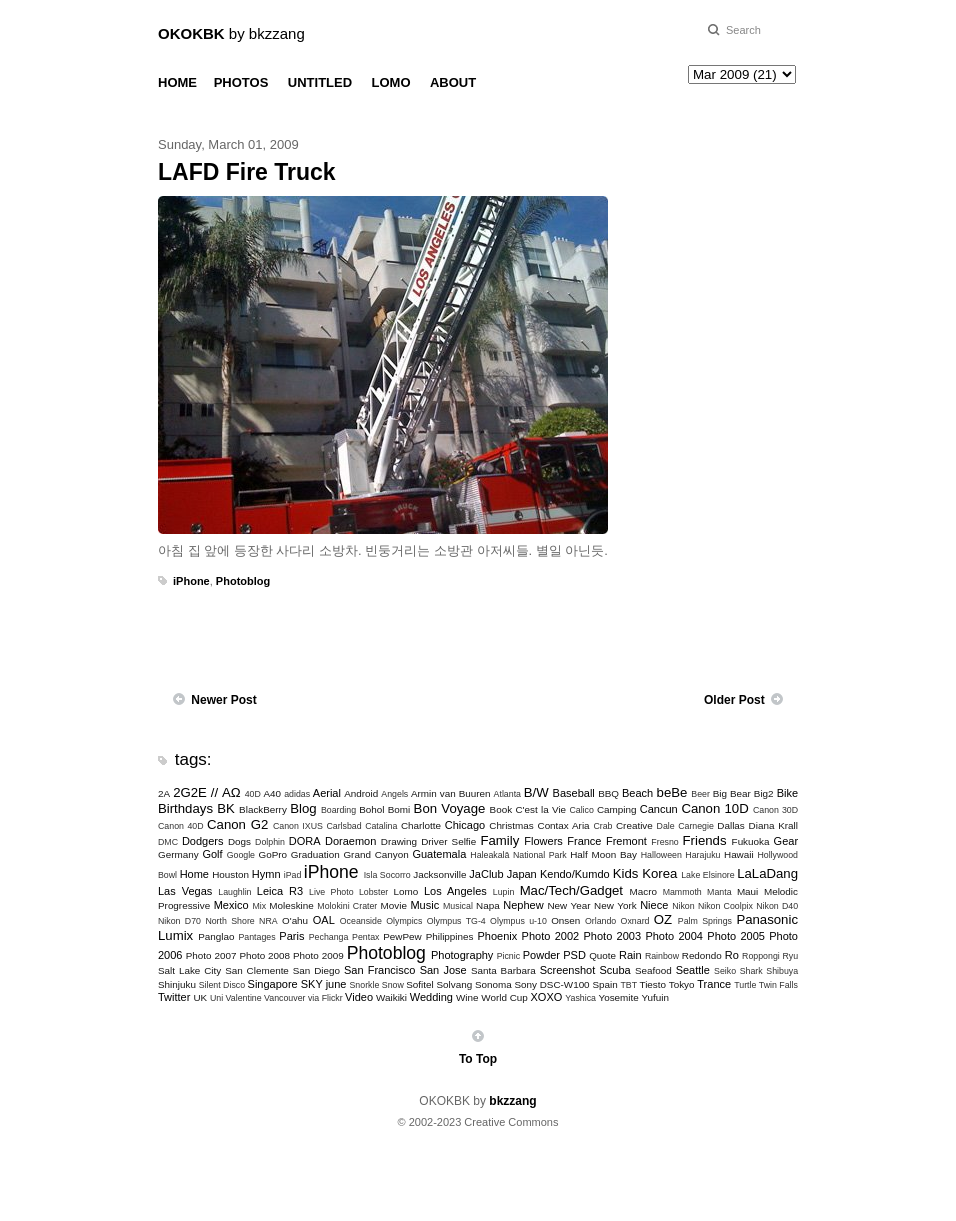 This screenshot has width=956, height=1221. Describe the element at coordinates (565, 920) in the screenshot. I see `Onsen` at that location.